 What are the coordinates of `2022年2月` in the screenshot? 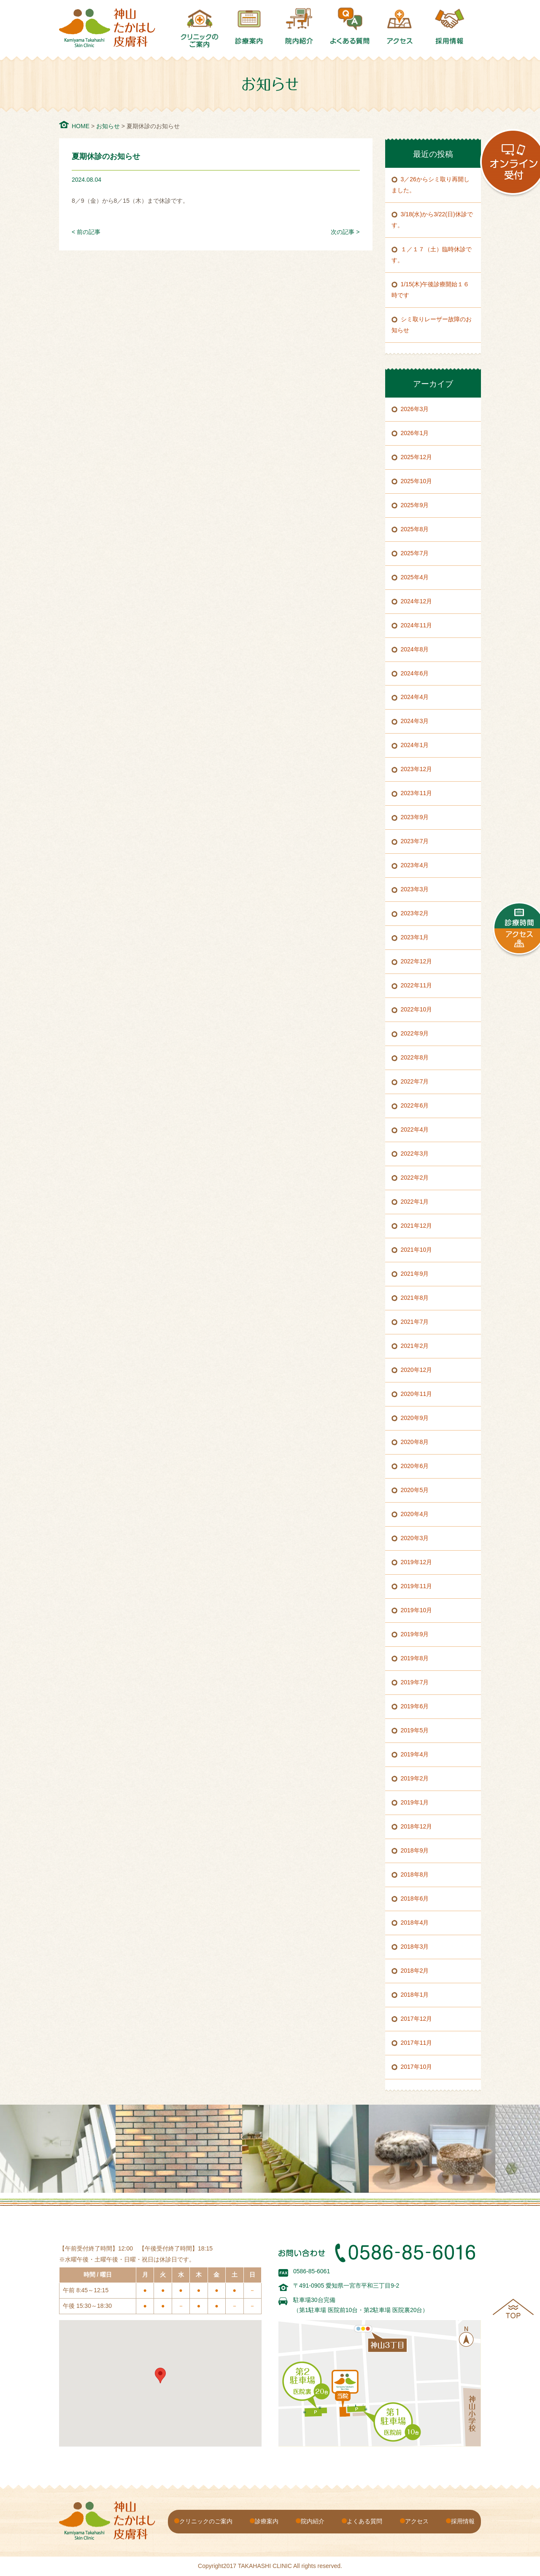 It's located at (415, 1177).